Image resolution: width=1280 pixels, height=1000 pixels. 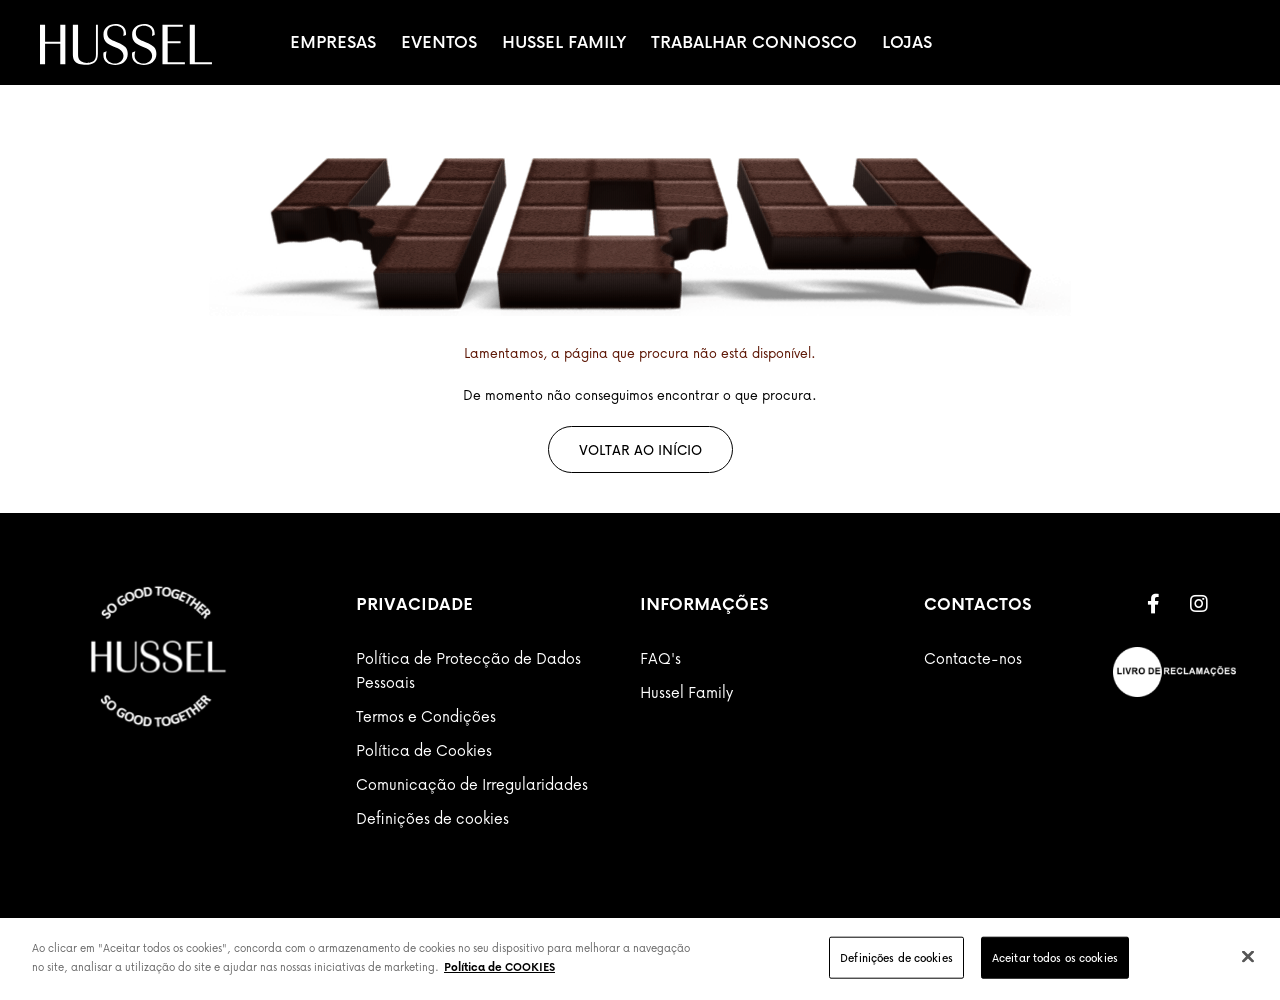 What do you see at coordinates (424, 750) in the screenshot?
I see `Política de Cookies` at bounding box center [424, 750].